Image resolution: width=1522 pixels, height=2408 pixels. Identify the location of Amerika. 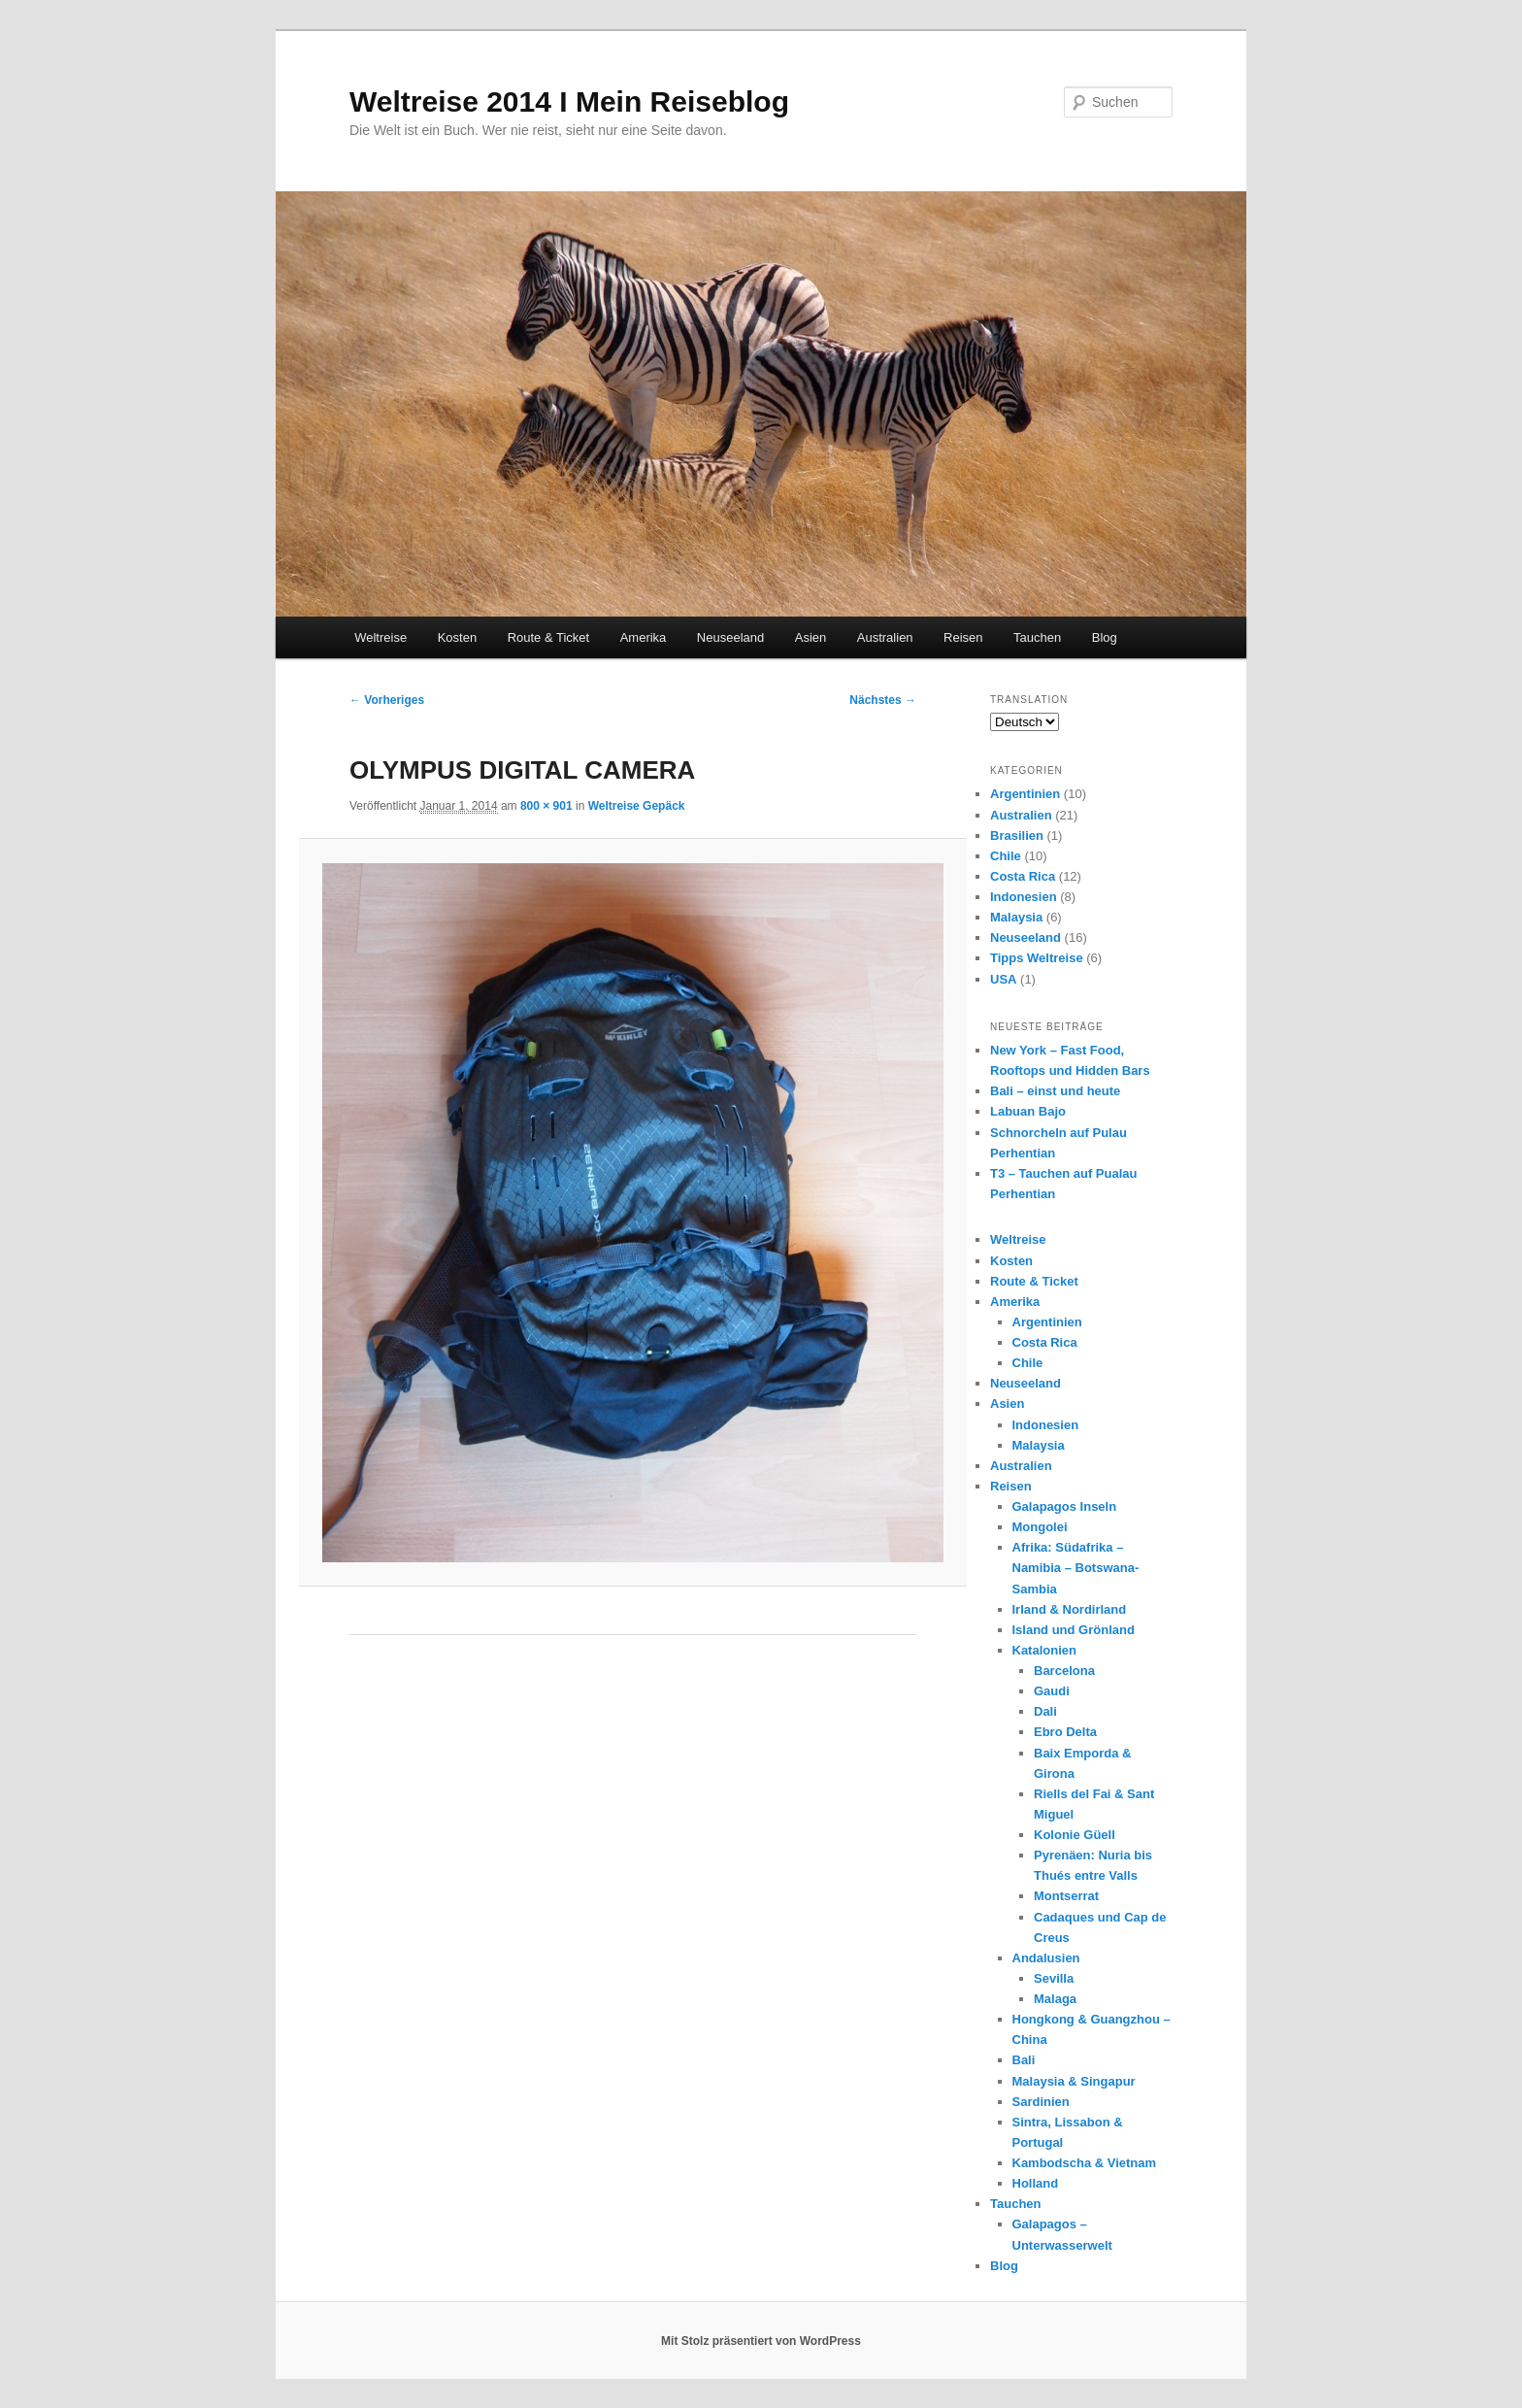
(643, 637).